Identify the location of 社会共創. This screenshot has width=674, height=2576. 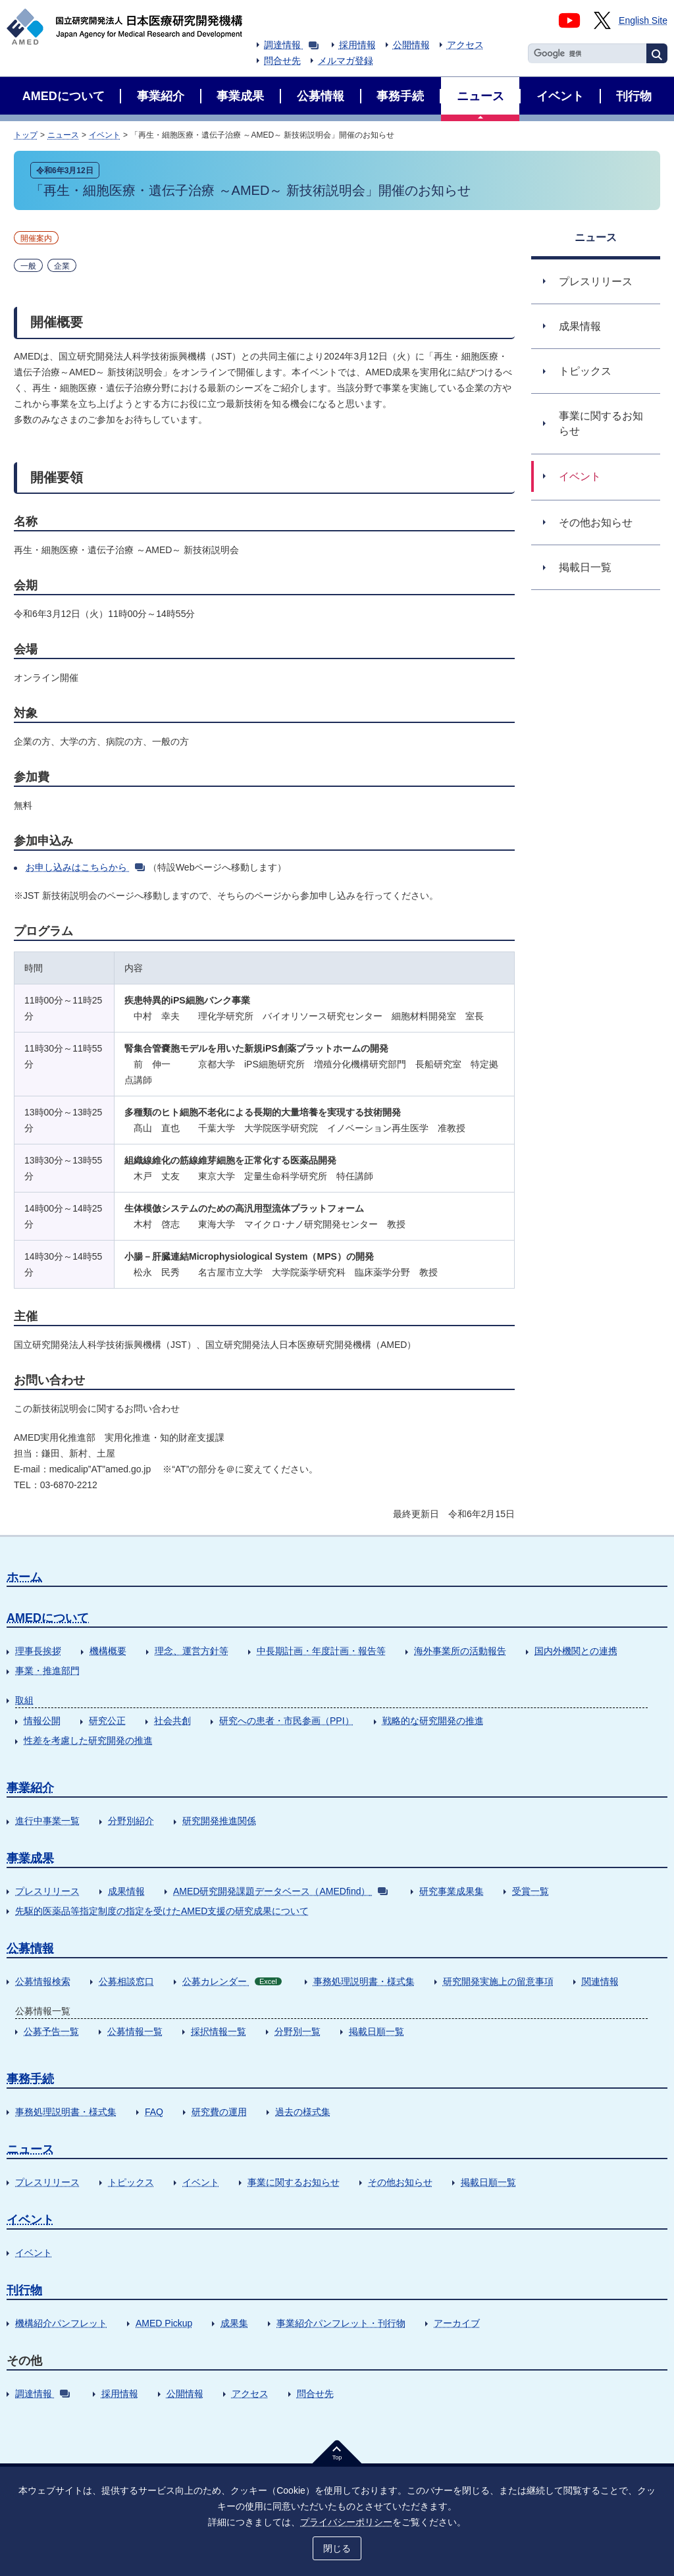
(172, 1720).